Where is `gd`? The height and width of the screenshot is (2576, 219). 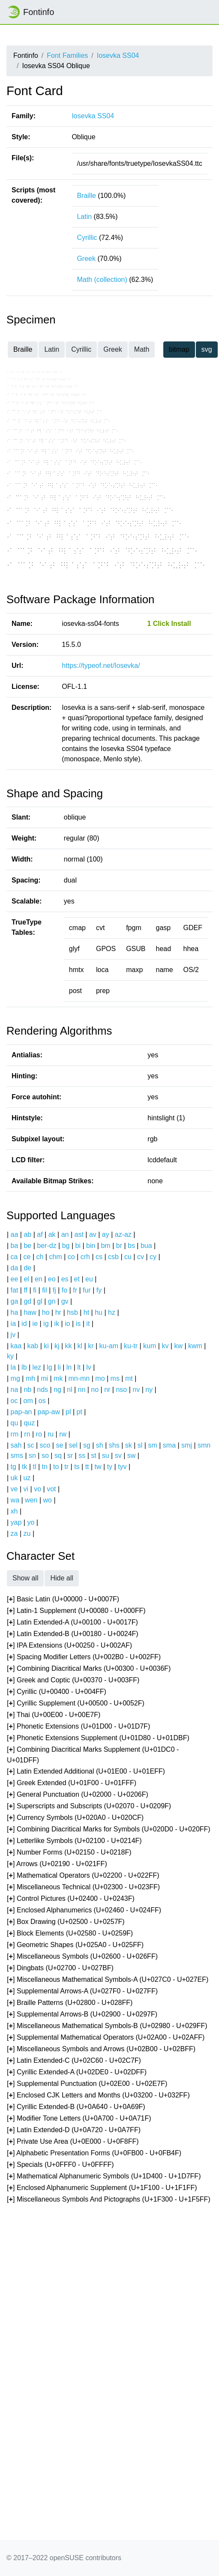 gd is located at coordinates (27, 1301).